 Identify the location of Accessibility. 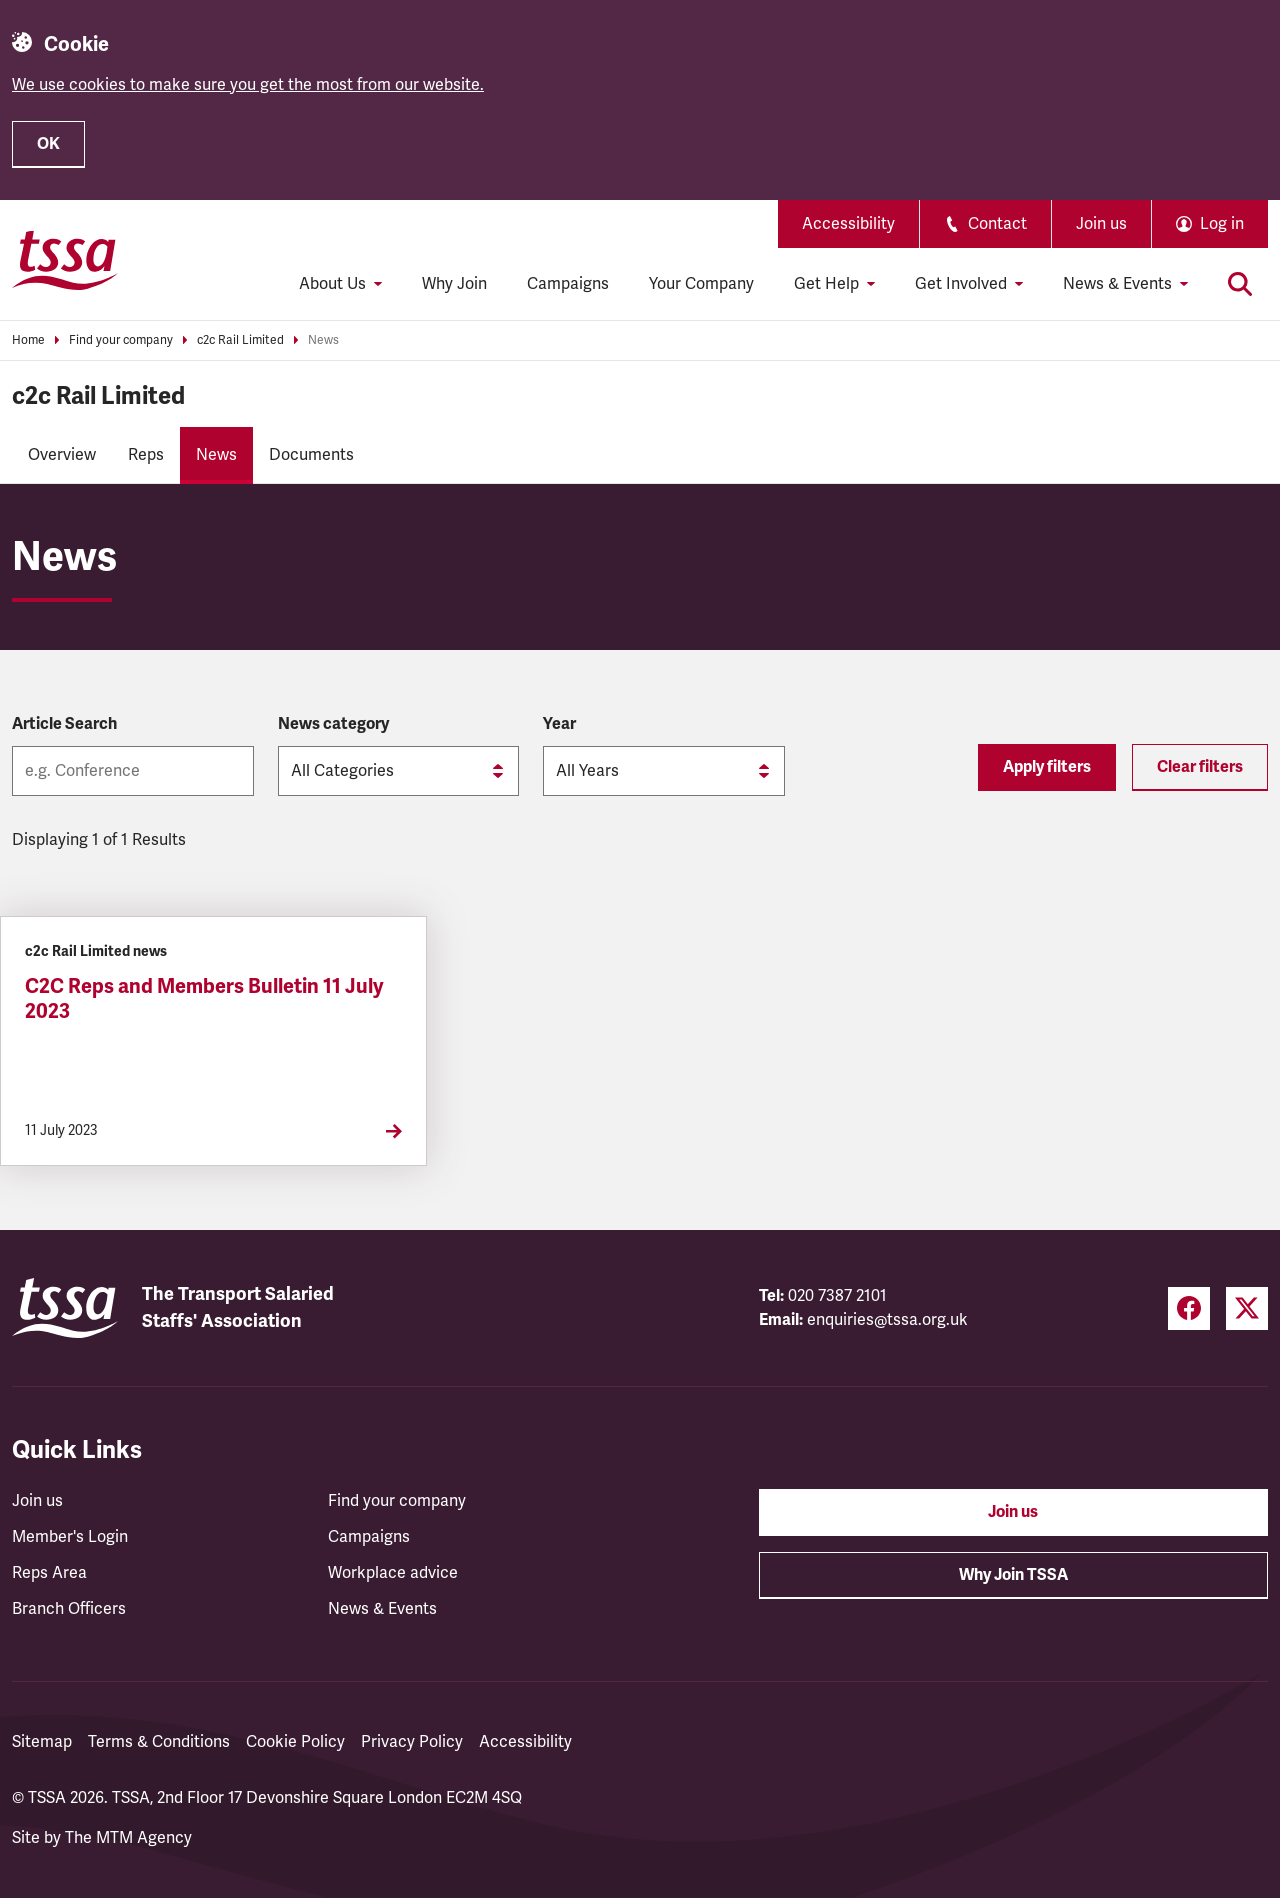
(848, 224).